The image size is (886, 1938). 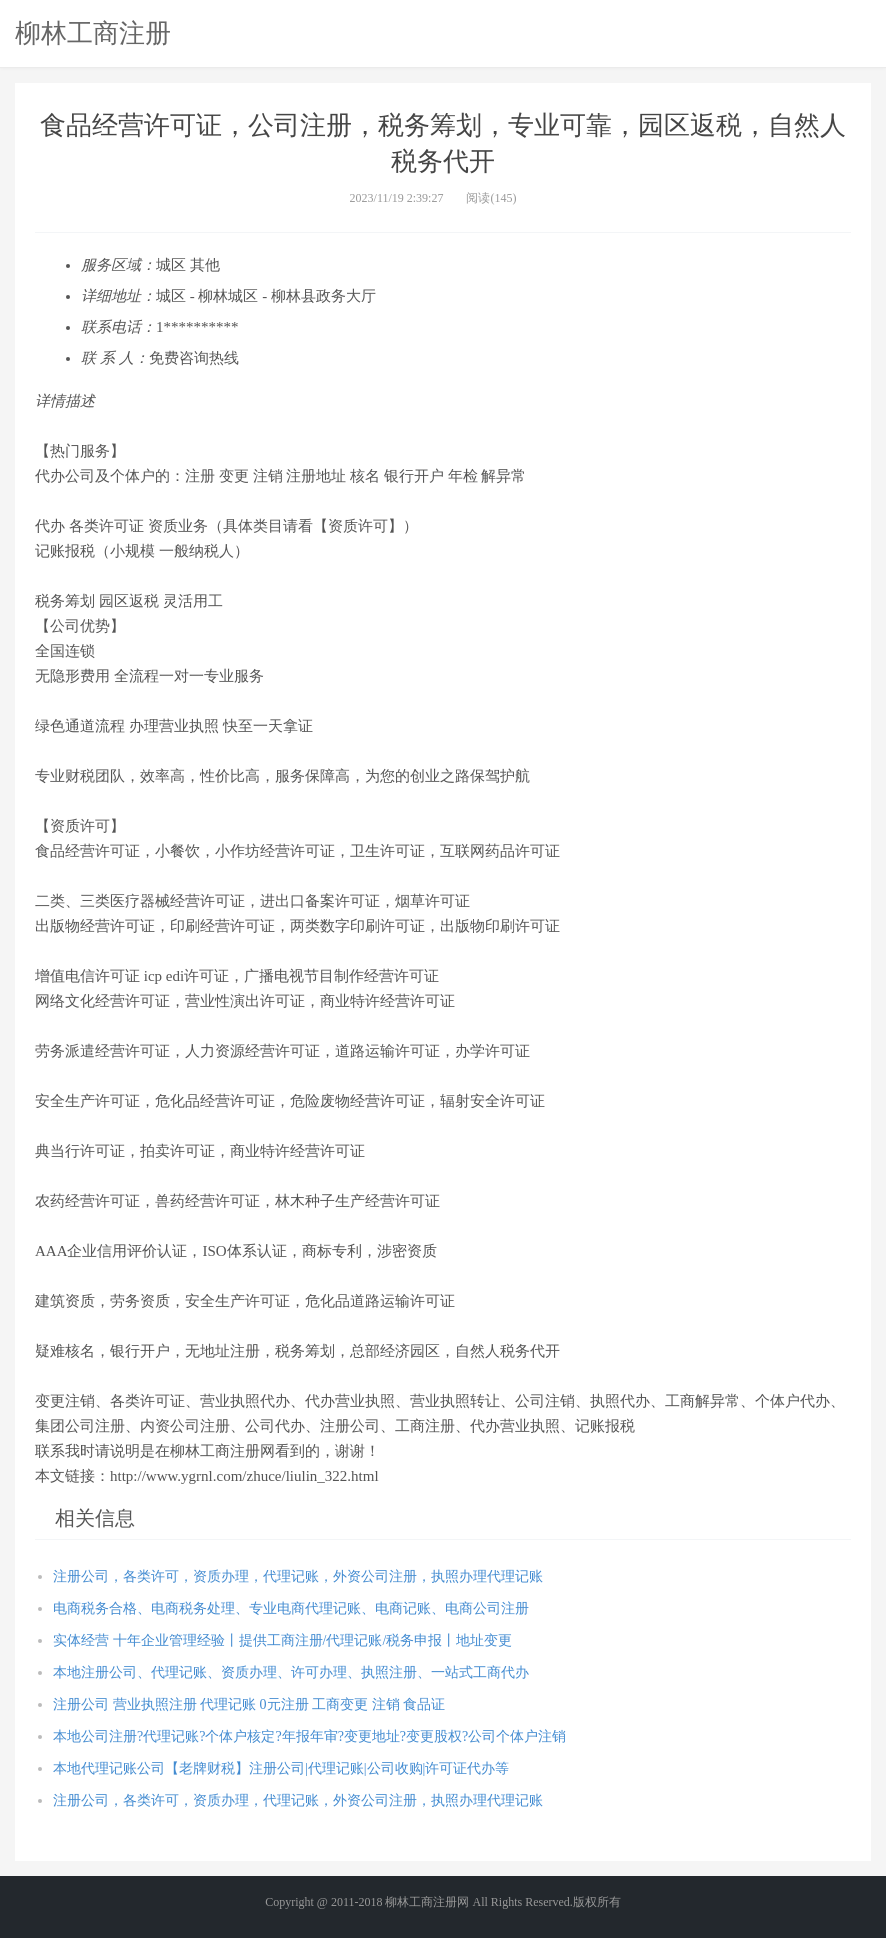 I want to click on 注册公司 营业执照注册 代理记账 0元注册 工商变更 注销 食品证, so click(x=249, y=1704).